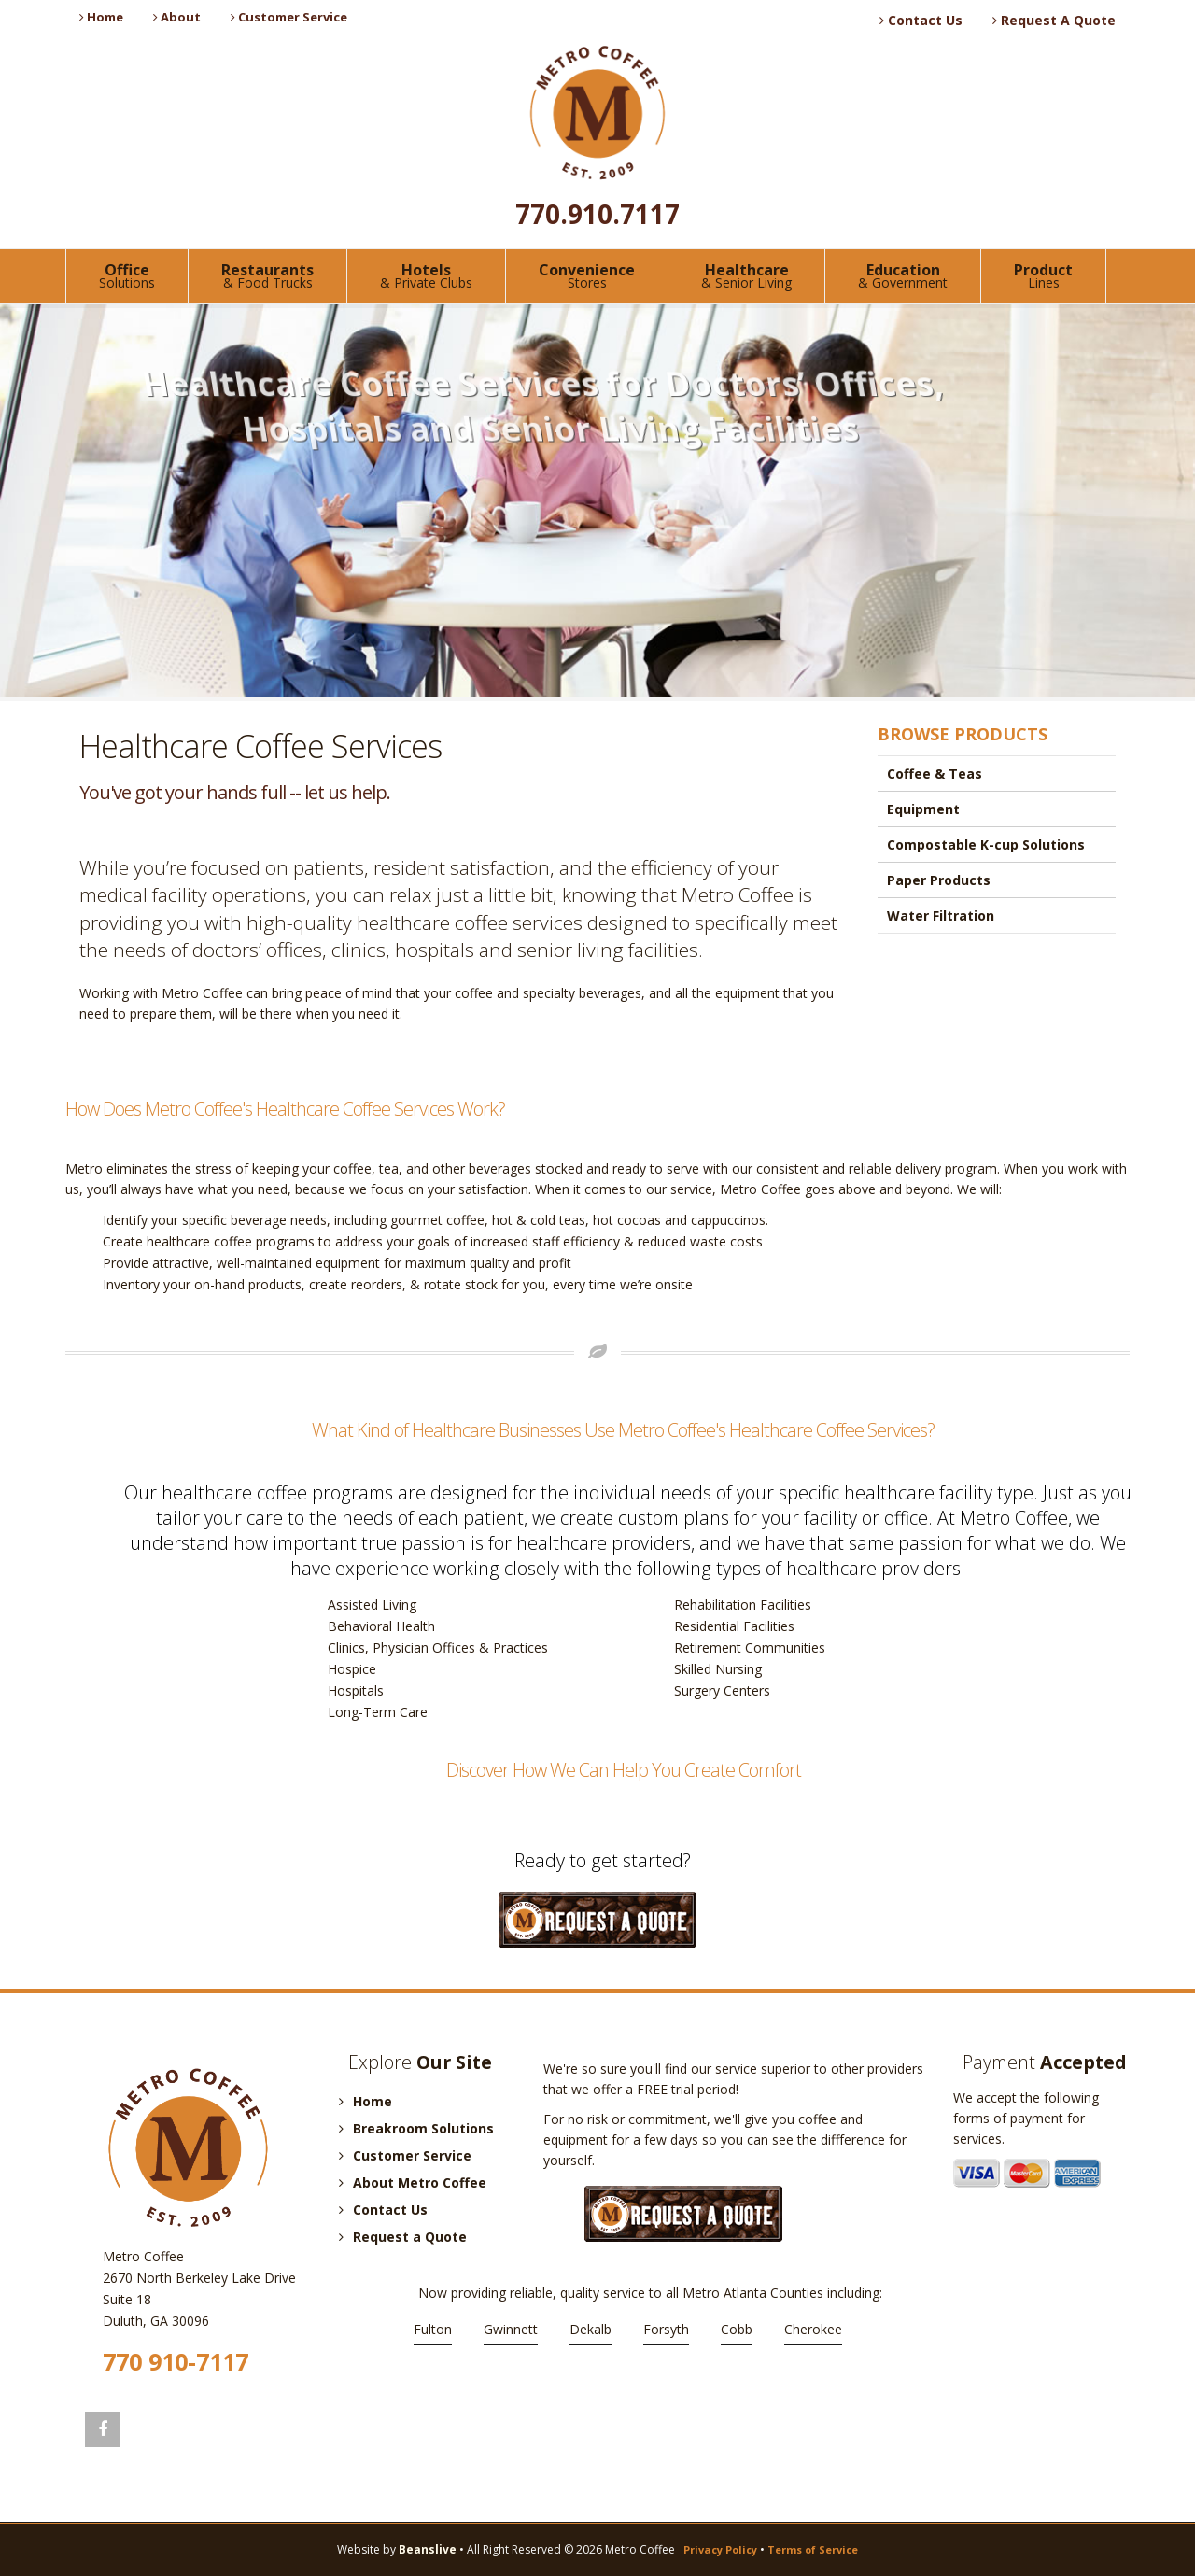 The width and height of the screenshot is (1195, 2576). What do you see at coordinates (101, 16) in the screenshot?
I see `Home` at bounding box center [101, 16].